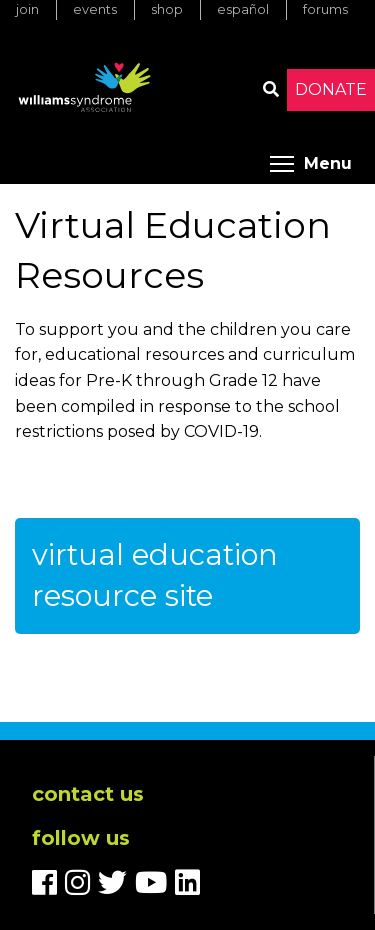 The height and width of the screenshot is (930, 375). What do you see at coordinates (88, 794) in the screenshot?
I see `Contact us` at bounding box center [88, 794].